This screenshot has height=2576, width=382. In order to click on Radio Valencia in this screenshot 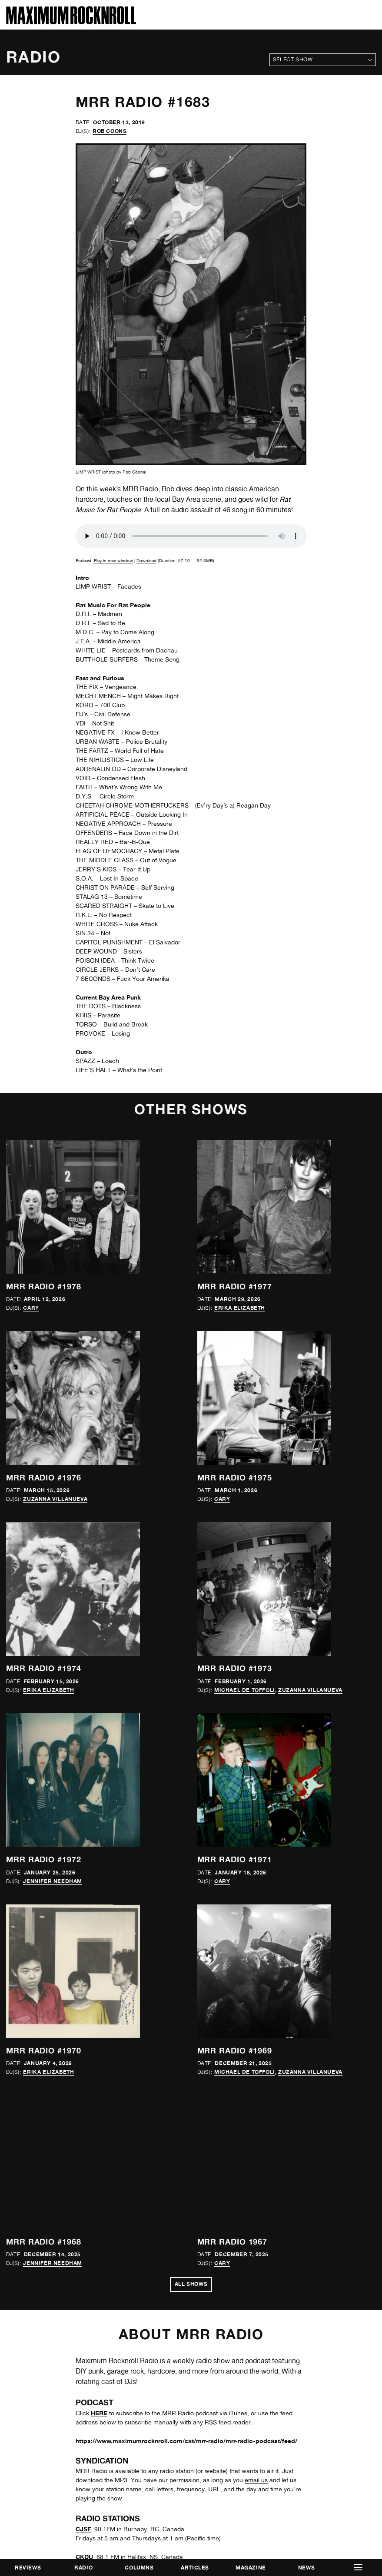, I will do `click(97, 2198)`.